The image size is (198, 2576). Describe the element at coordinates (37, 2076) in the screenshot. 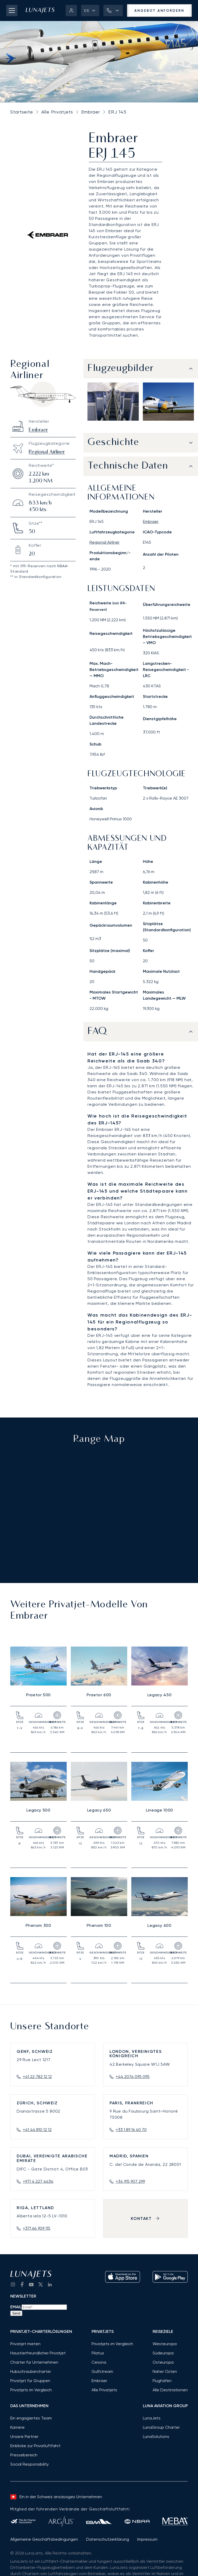

I see `+41 22 782 12 12` at that location.